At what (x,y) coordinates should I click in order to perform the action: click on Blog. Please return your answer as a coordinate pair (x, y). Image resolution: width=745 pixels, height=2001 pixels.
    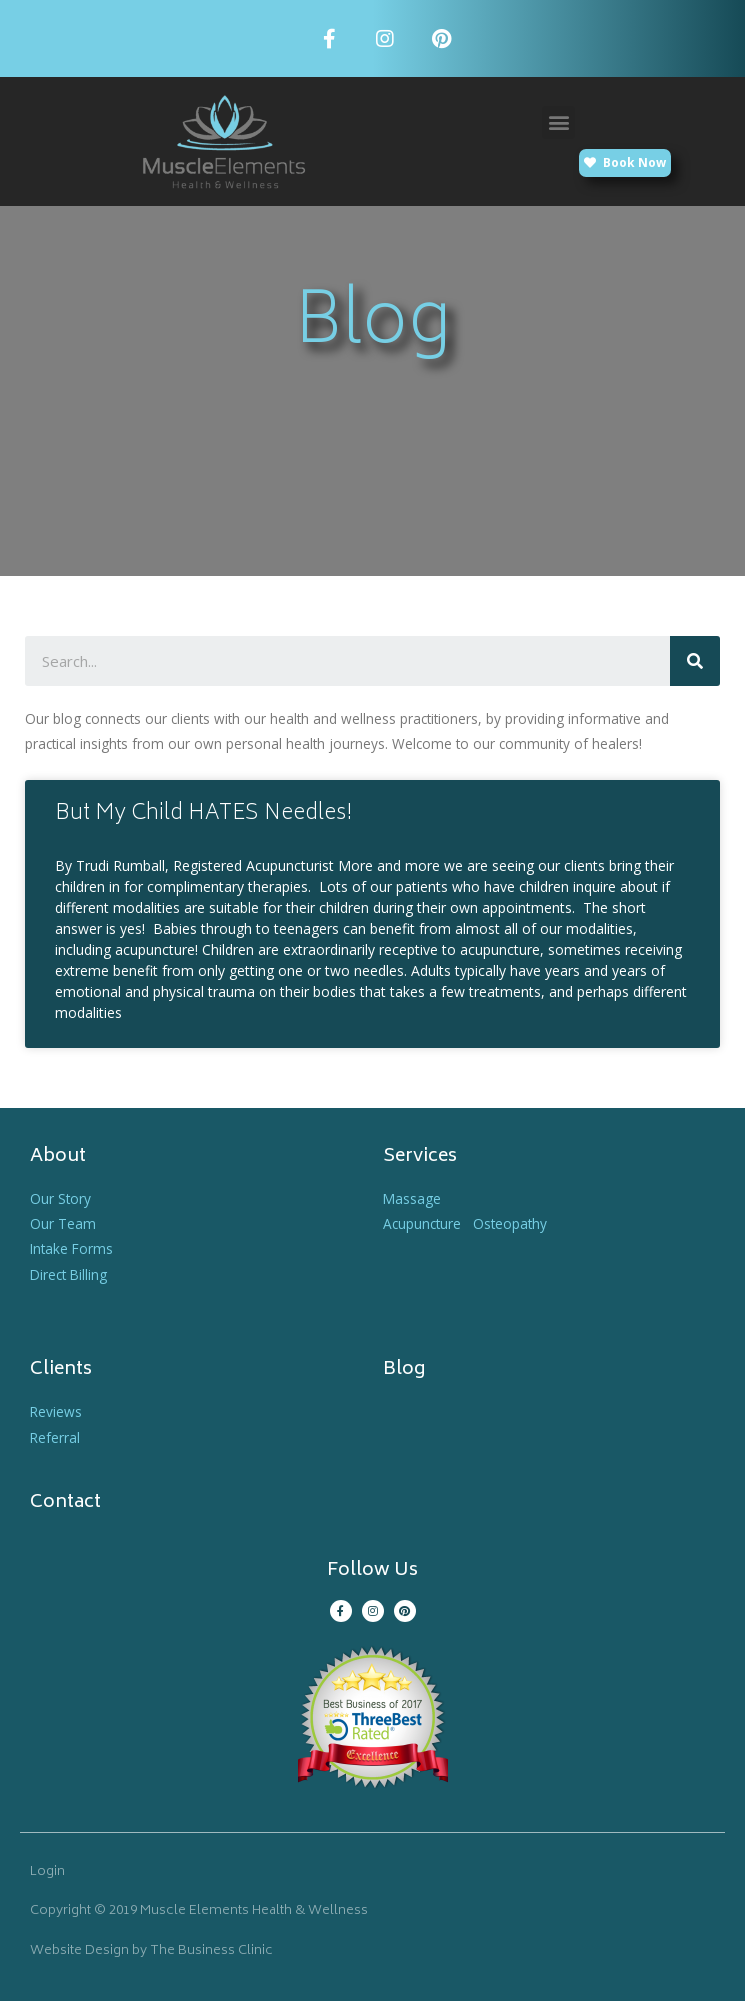
    Looking at the image, I should click on (404, 1370).